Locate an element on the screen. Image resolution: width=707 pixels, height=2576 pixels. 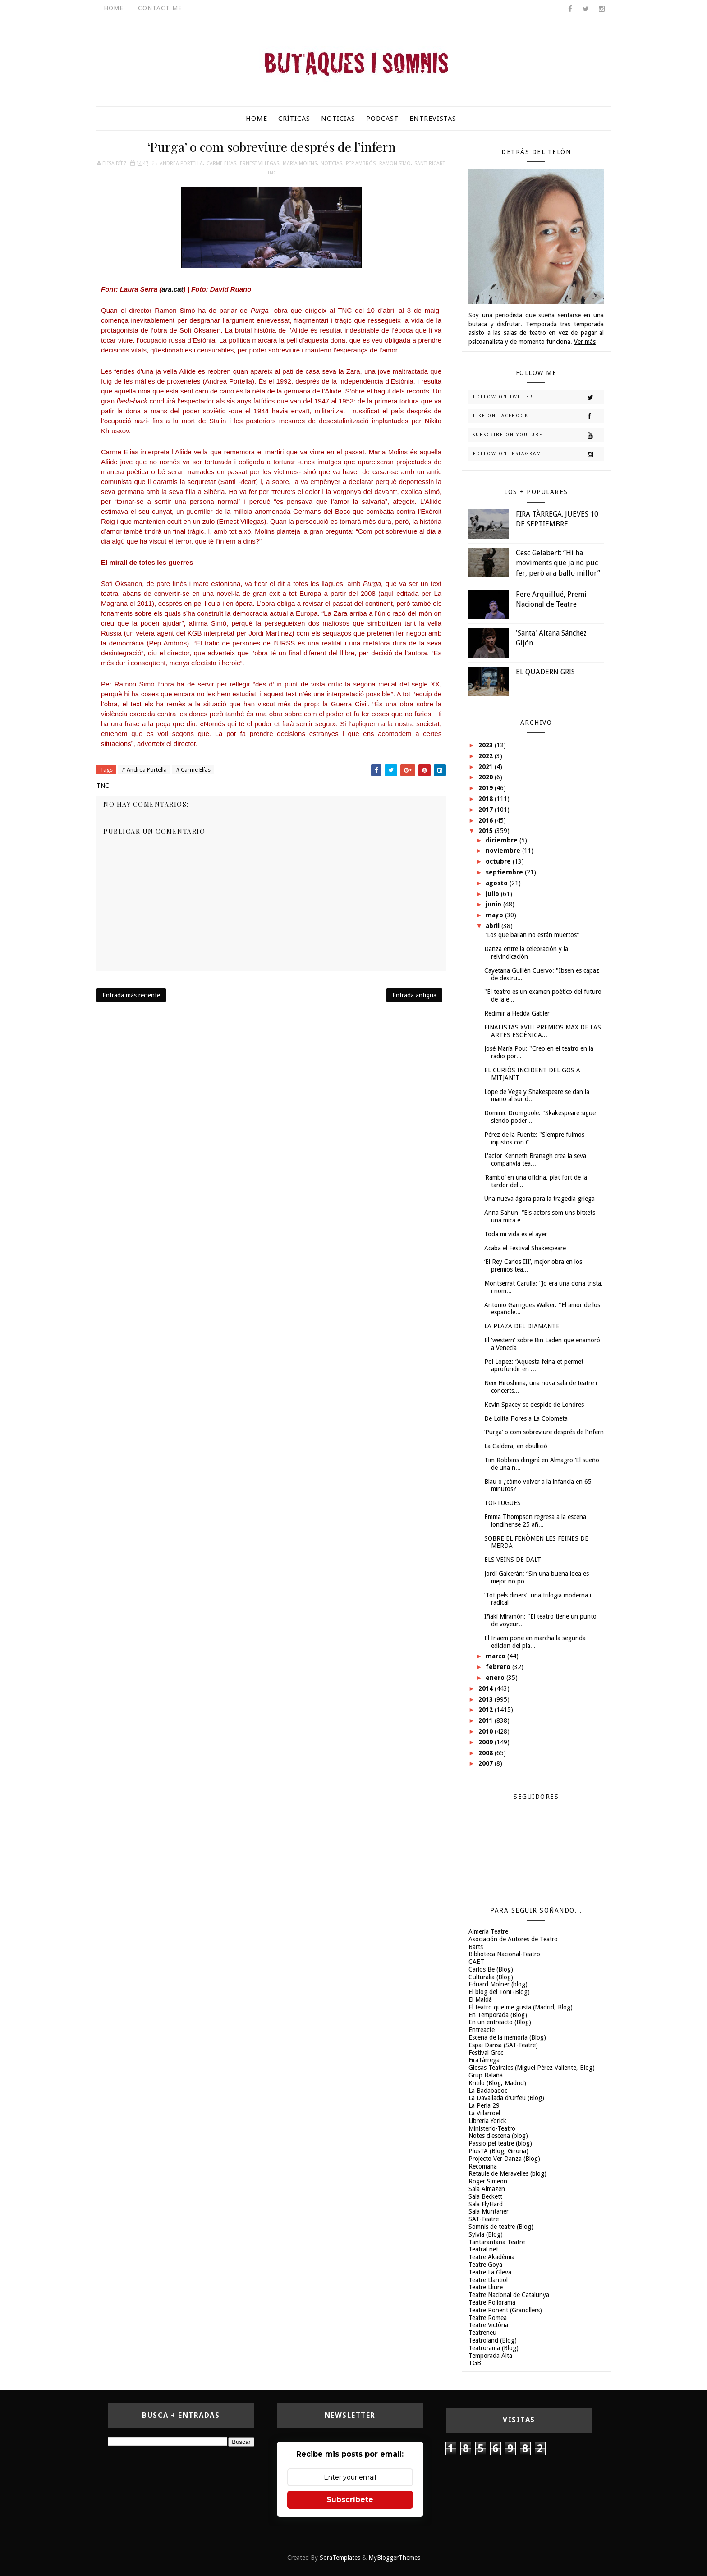
Teatre Goya is located at coordinates (485, 2264).